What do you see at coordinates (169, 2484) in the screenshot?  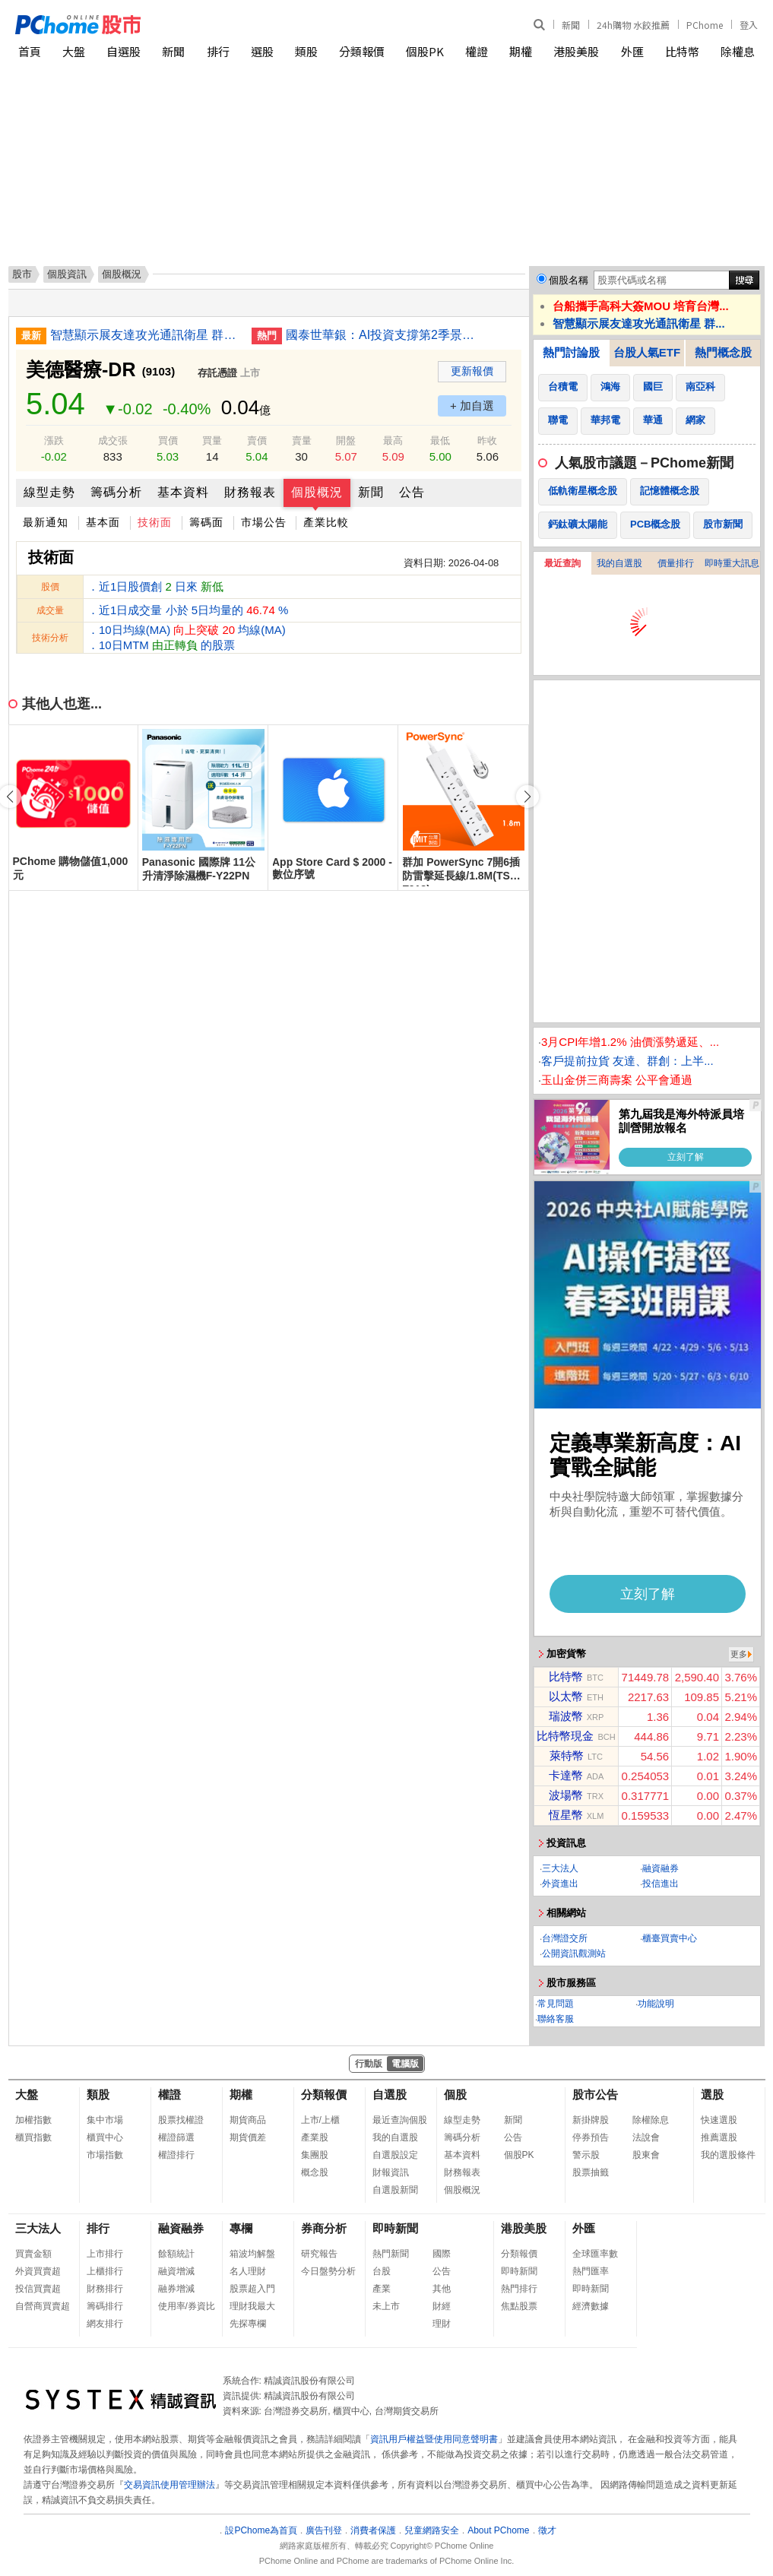 I see `交易資訊使用管理辦法` at bounding box center [169, 2484].